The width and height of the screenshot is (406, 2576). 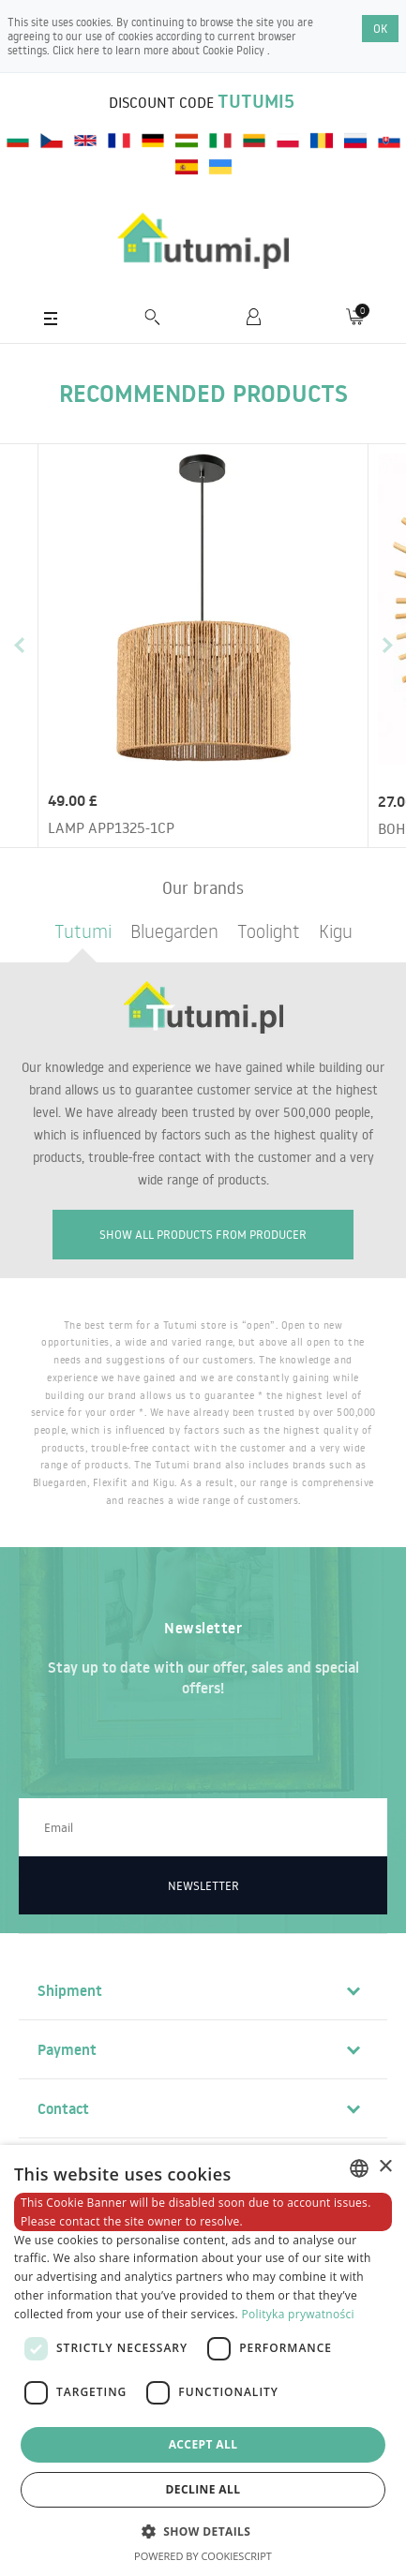 What do you see at coordinates (385, 2167) in the screenshot?
I see `× [button]` at bounding box center [385, 2167].